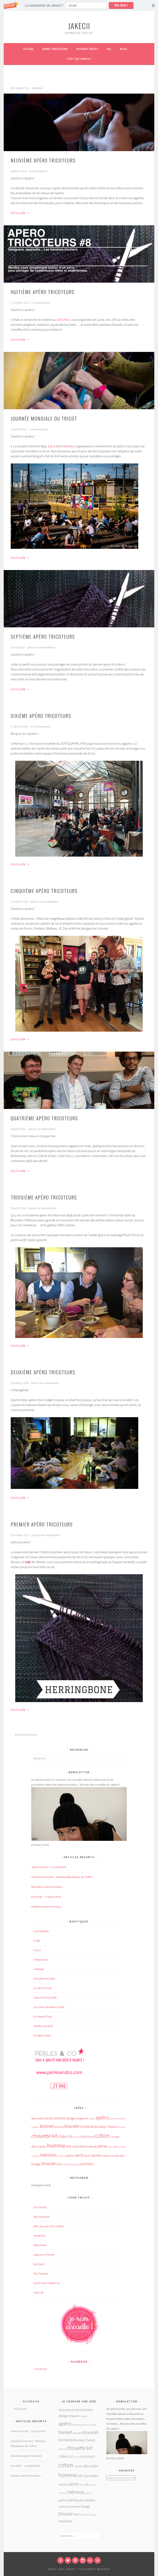 The height and width of the screenshot is (2576, 158). Describe the element at coordinates (114, 2137) in the screenshot. I see `coussin` at that location.